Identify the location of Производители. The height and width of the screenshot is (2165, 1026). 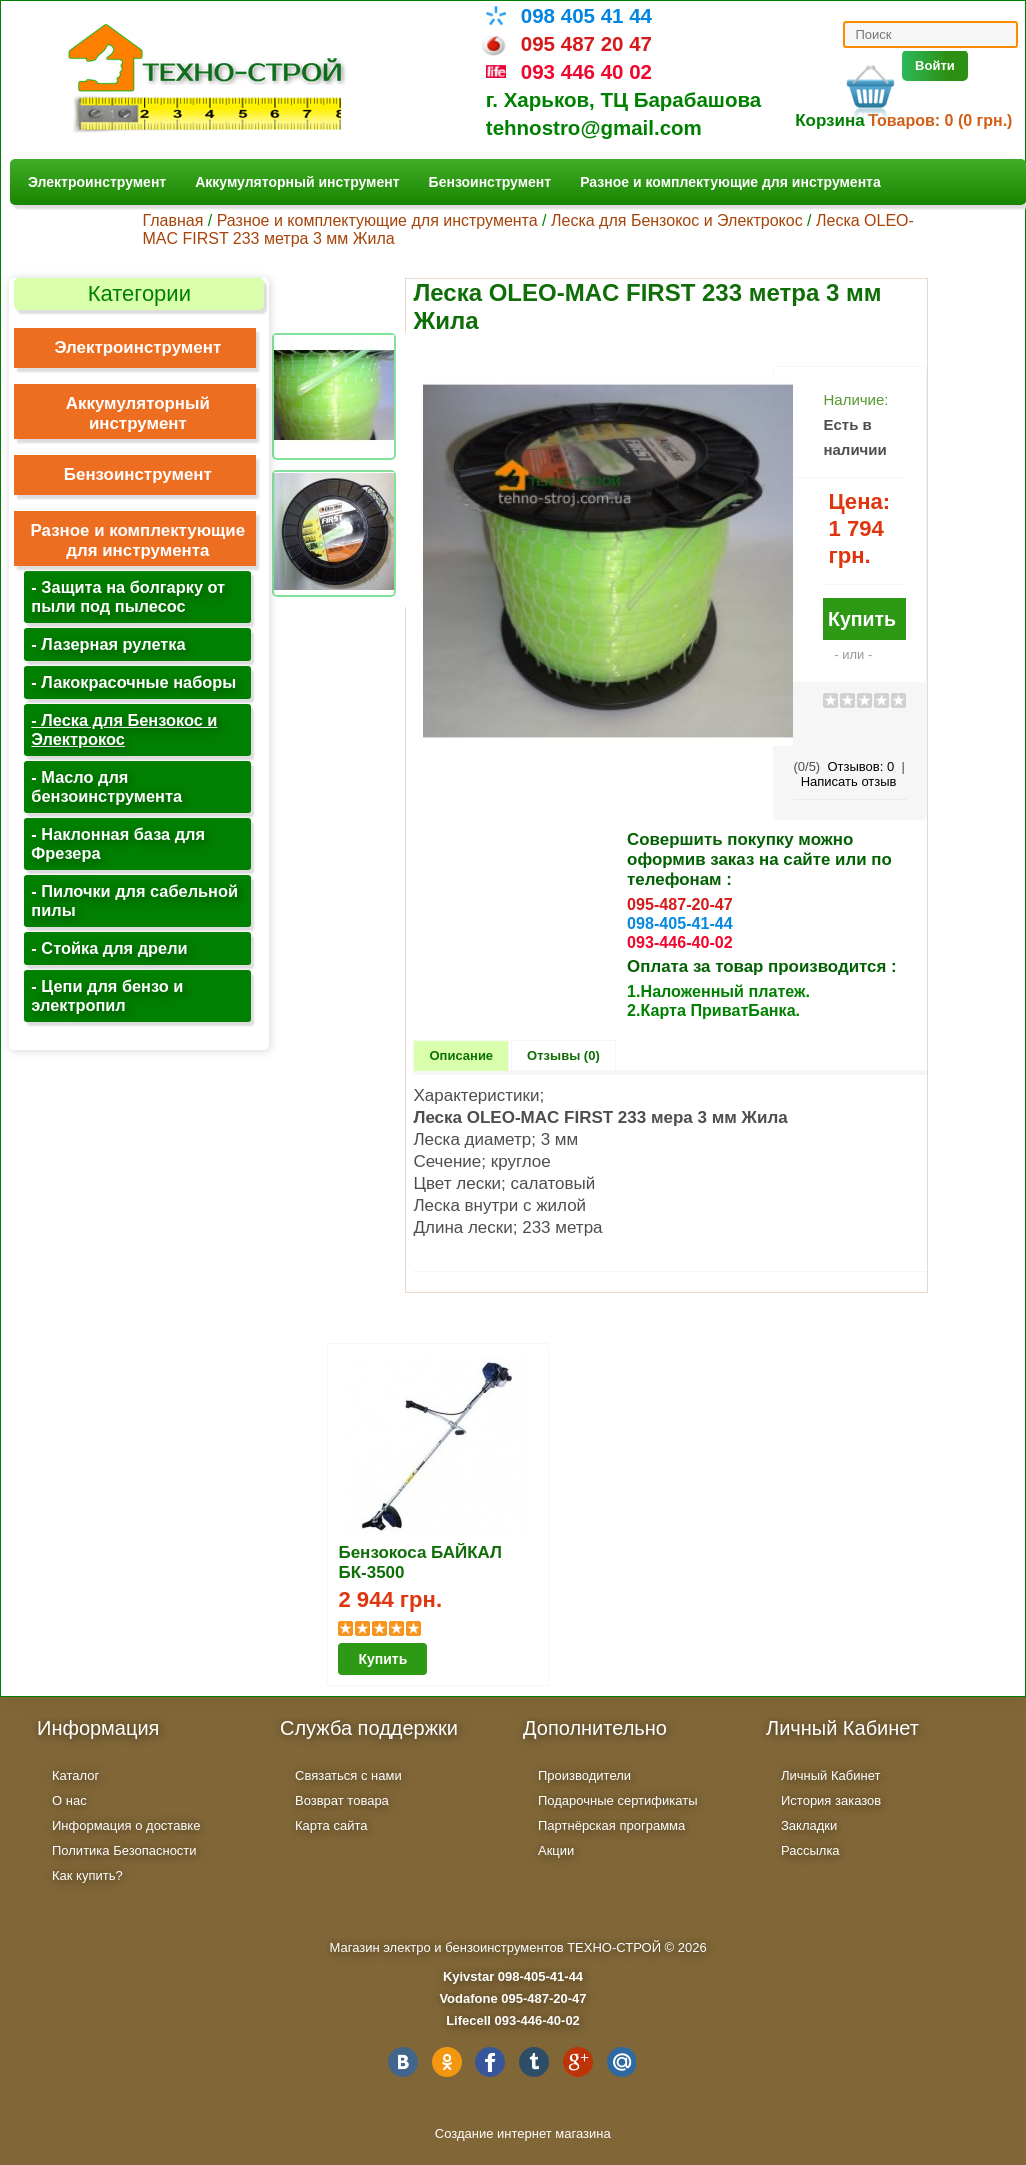
(584, 1775).